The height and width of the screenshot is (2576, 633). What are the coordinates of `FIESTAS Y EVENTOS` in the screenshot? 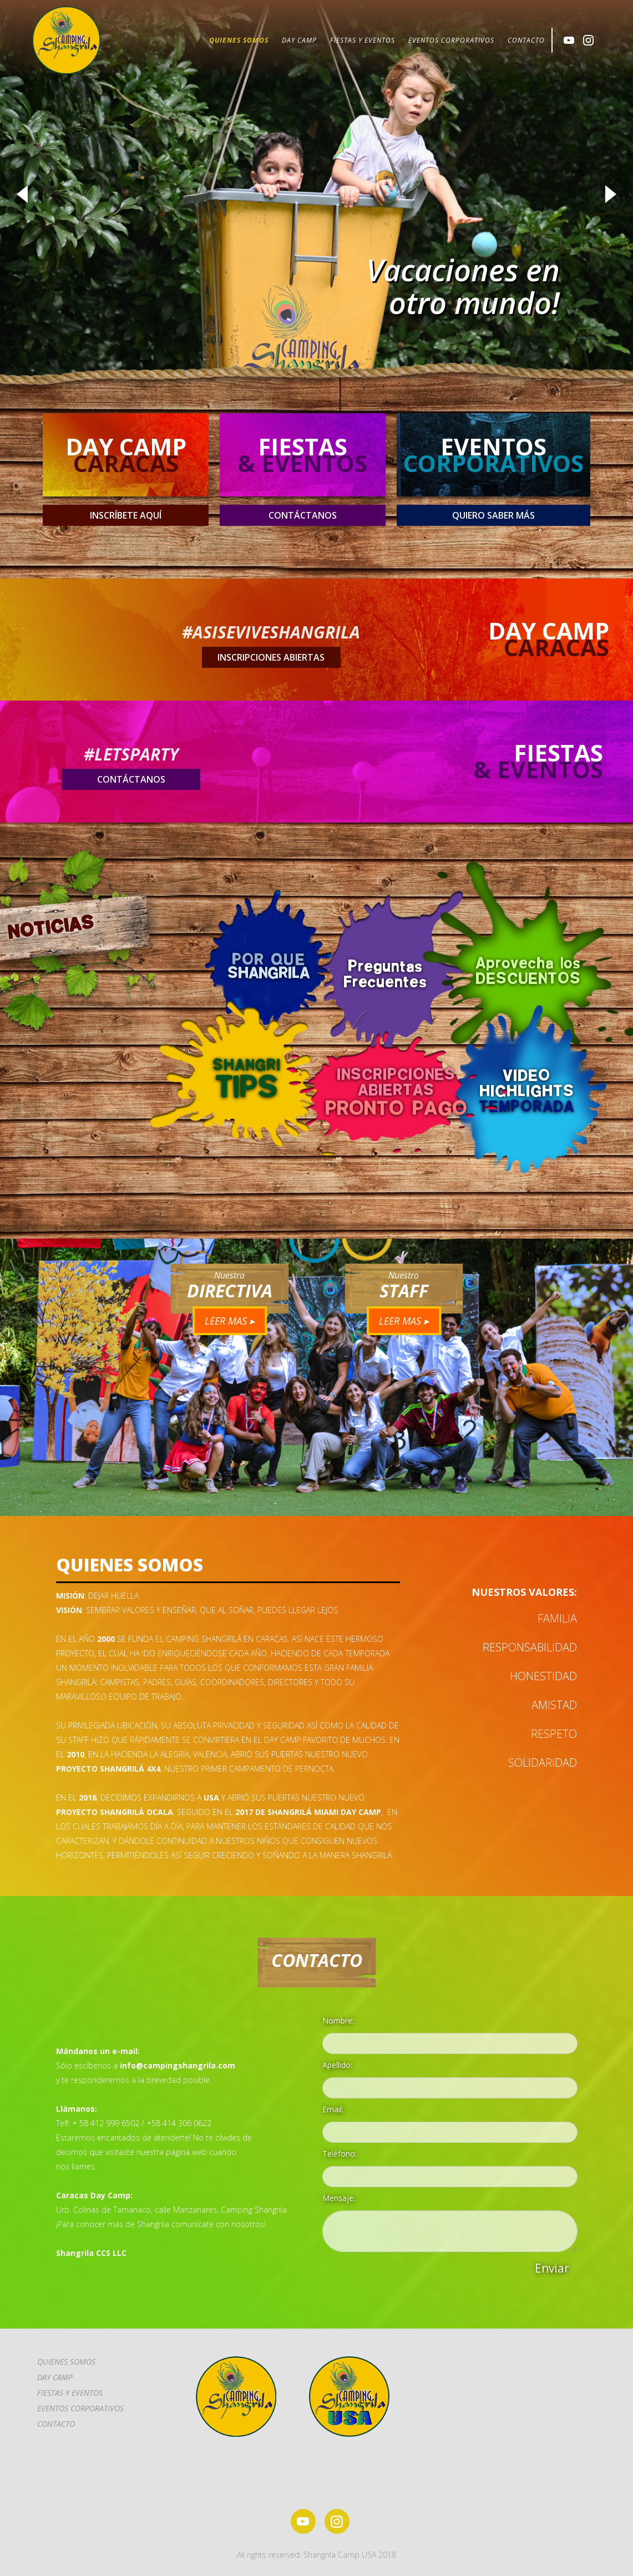 It's located at (362, 40).